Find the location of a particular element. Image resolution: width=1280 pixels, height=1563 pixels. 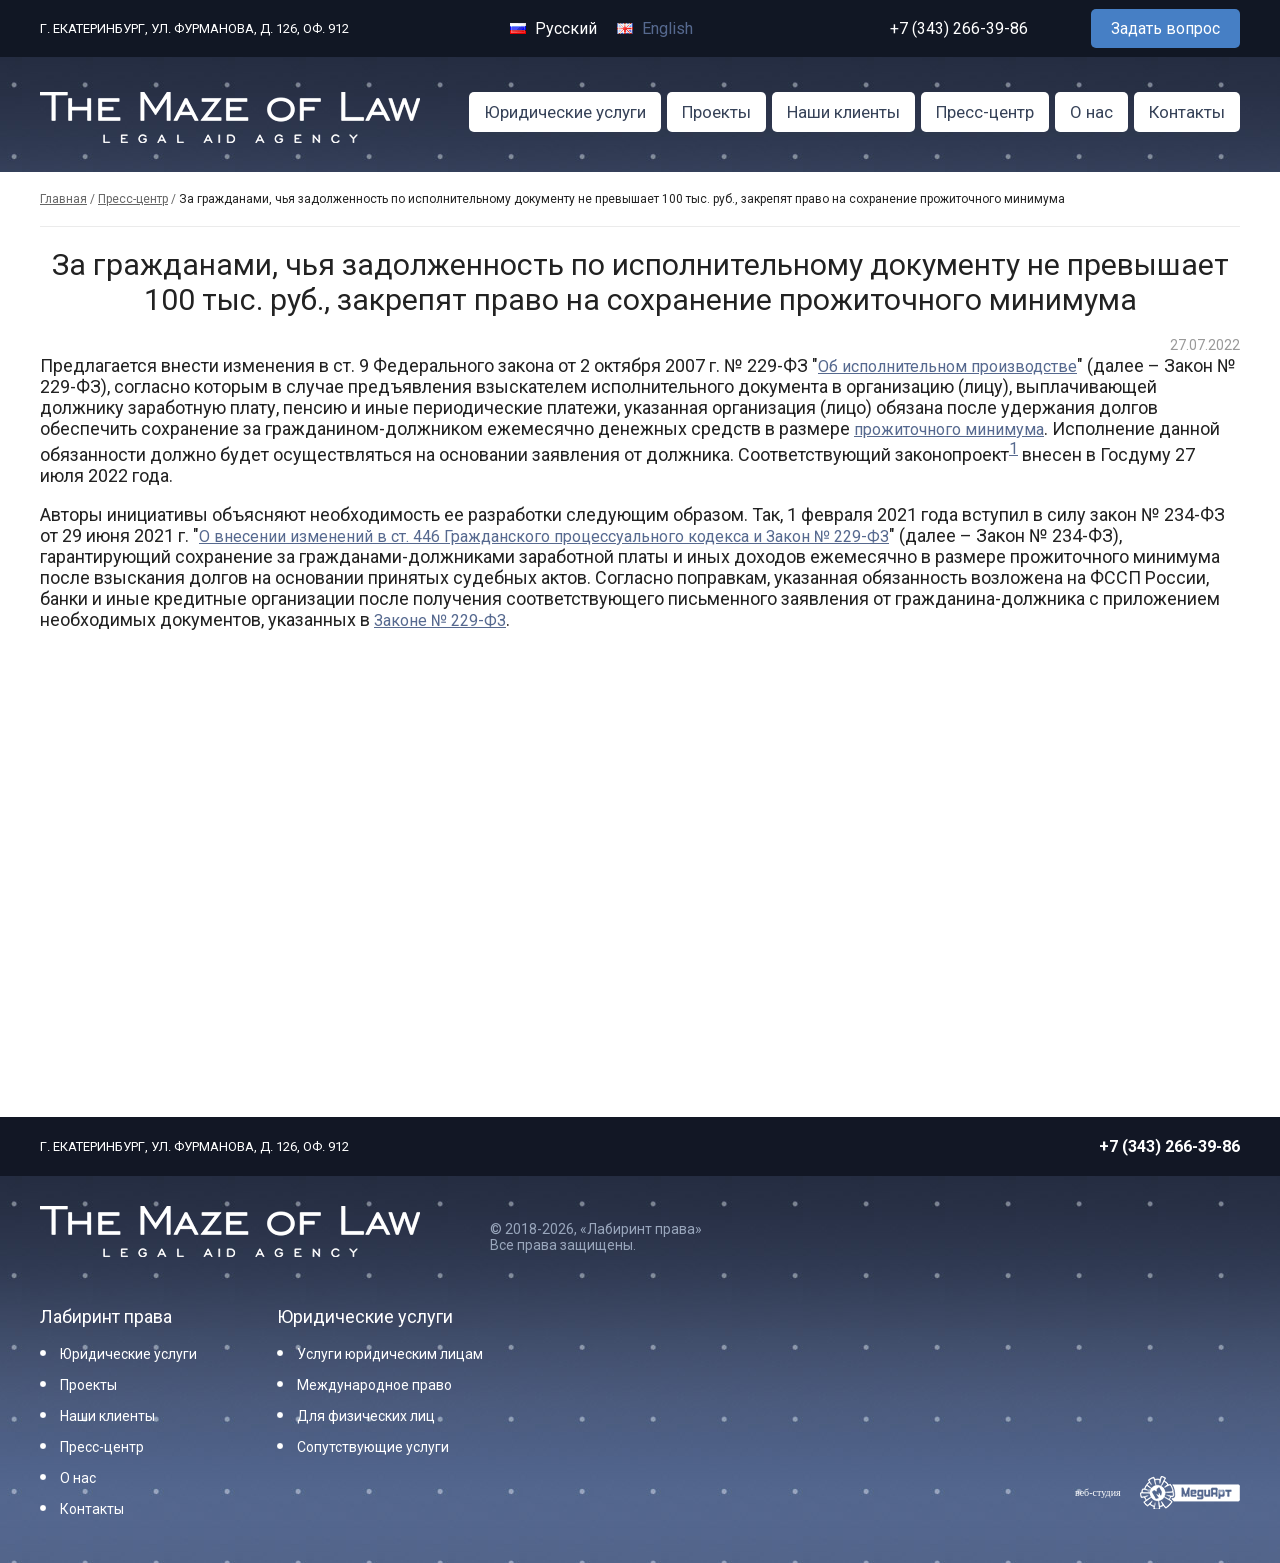

Об исполнительном производстве is located at coordinates (947, 366).